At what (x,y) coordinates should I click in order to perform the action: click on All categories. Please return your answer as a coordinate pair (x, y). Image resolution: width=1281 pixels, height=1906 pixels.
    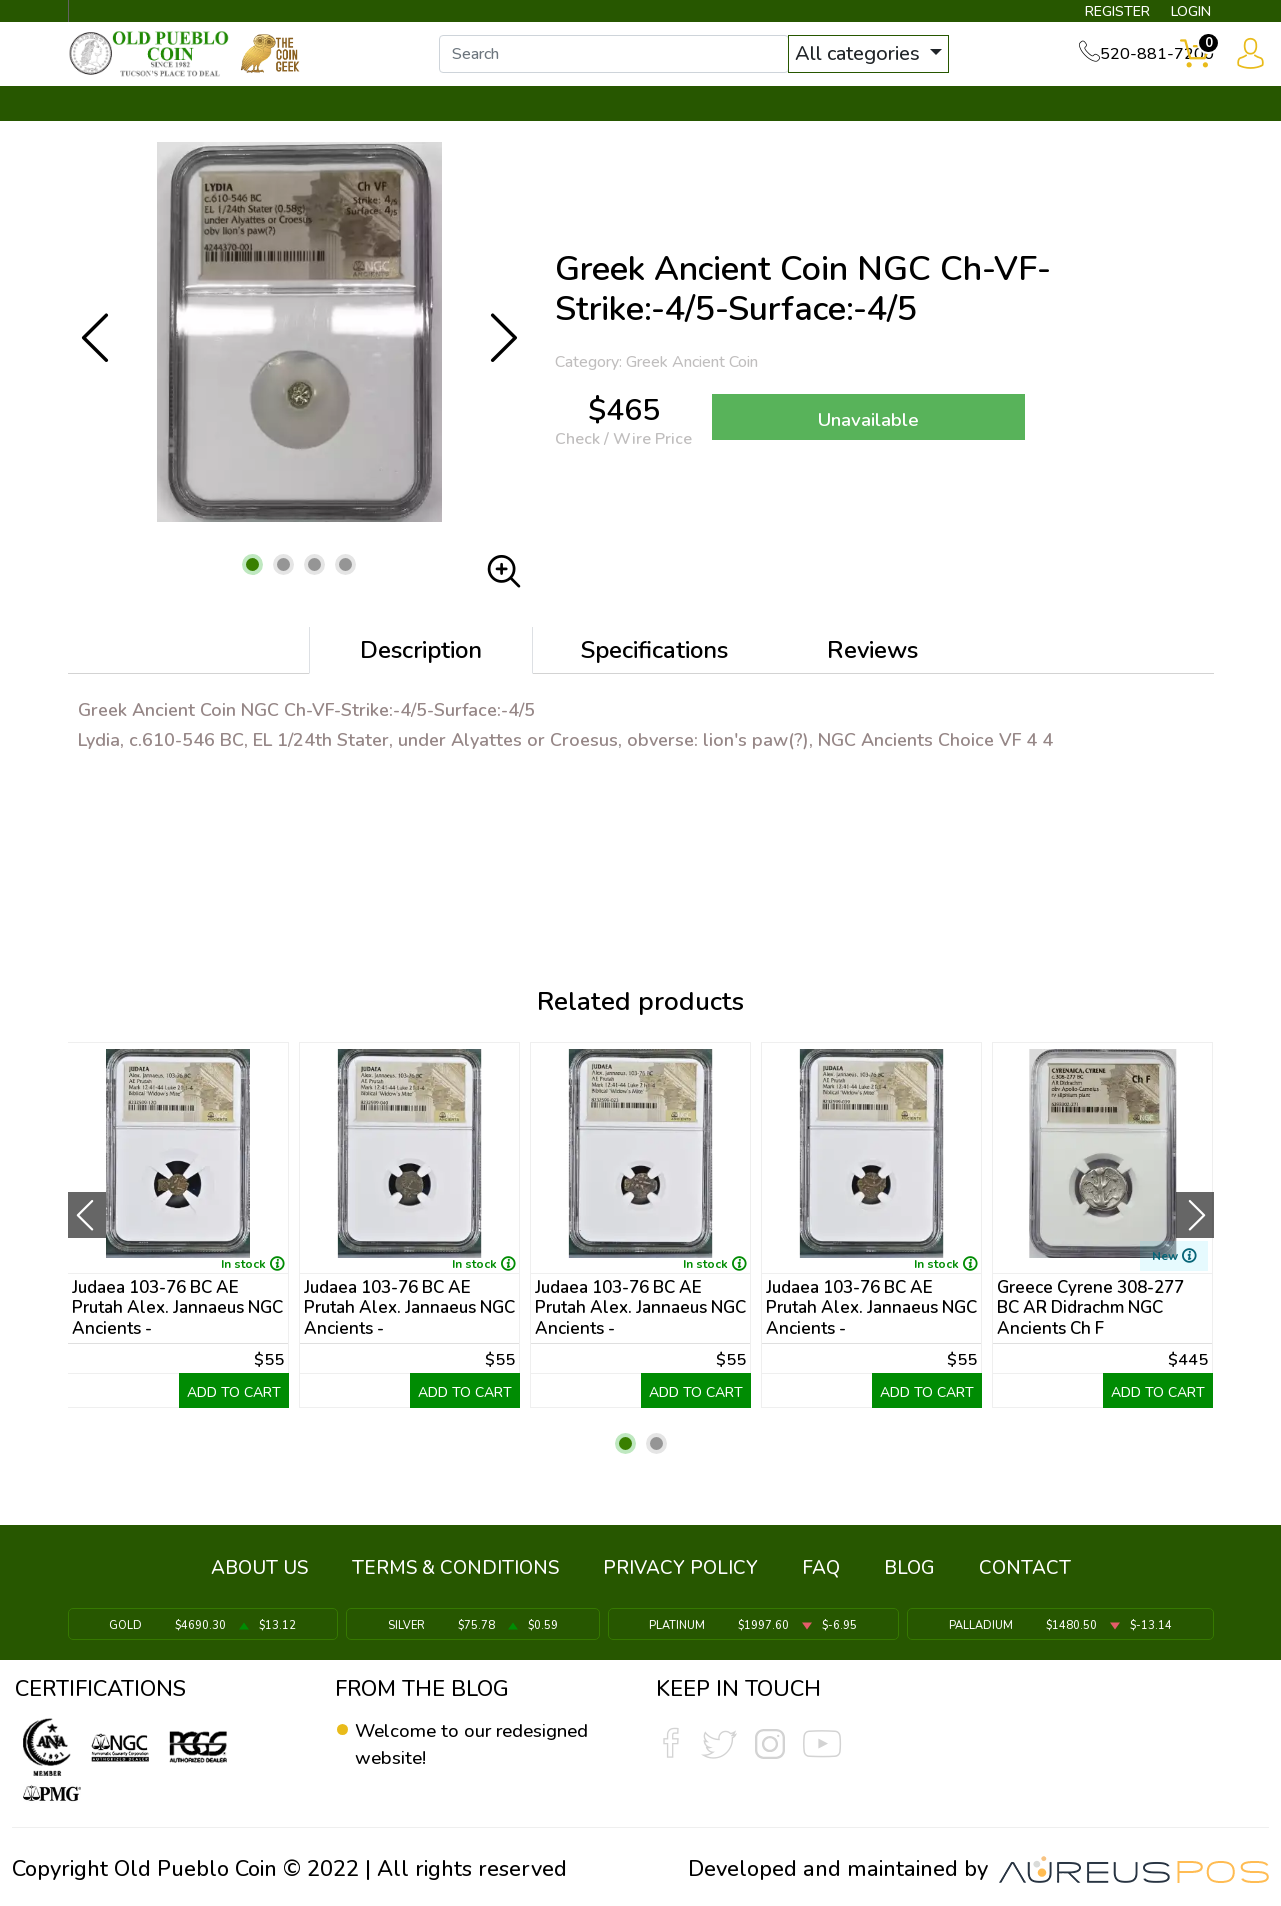
    Looking at the image, I should click on (885, 67).